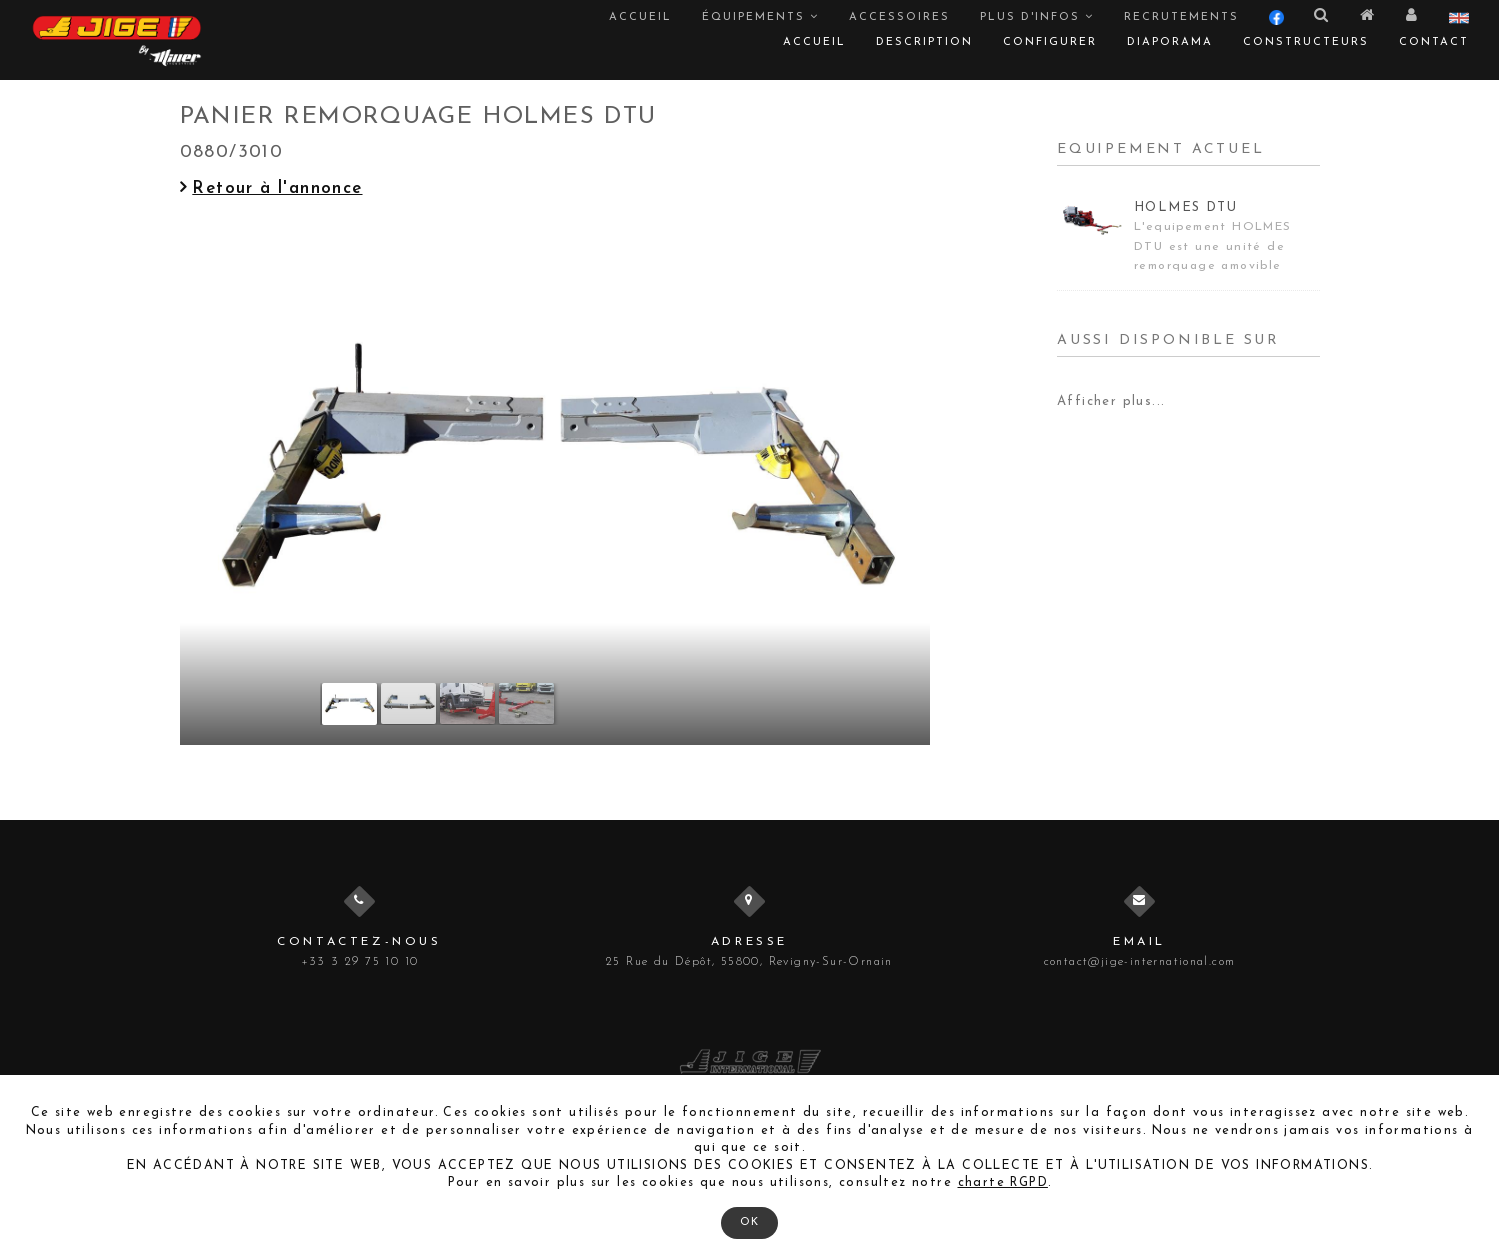 Image resolution: width=1499 pixels, height=1244 pixels. Describe the element at coordinates (1185, 207) in the screenshot. I see `HOLMES DTU` at that location.